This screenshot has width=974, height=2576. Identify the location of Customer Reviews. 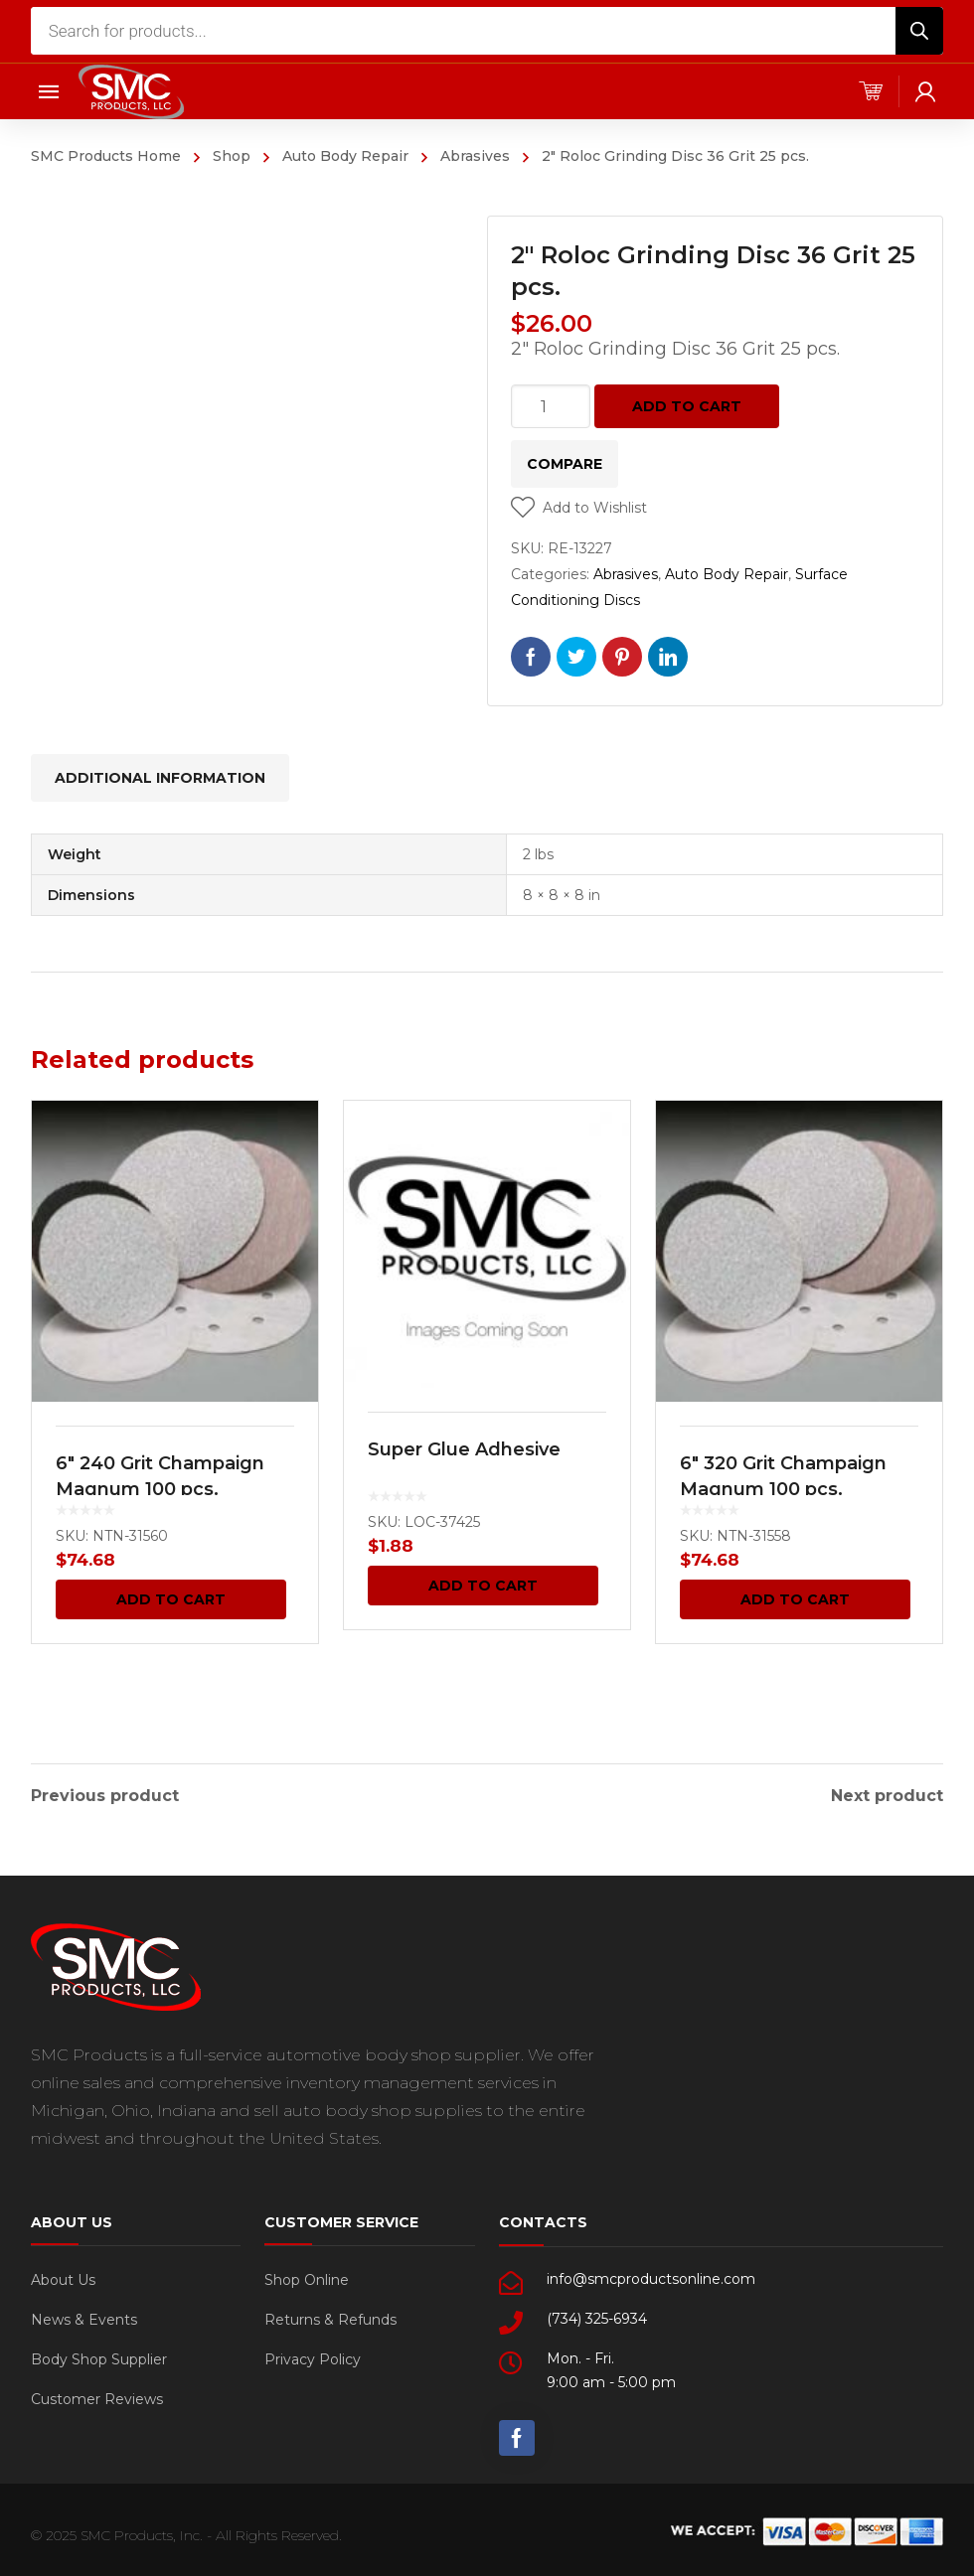
(97, 2396).